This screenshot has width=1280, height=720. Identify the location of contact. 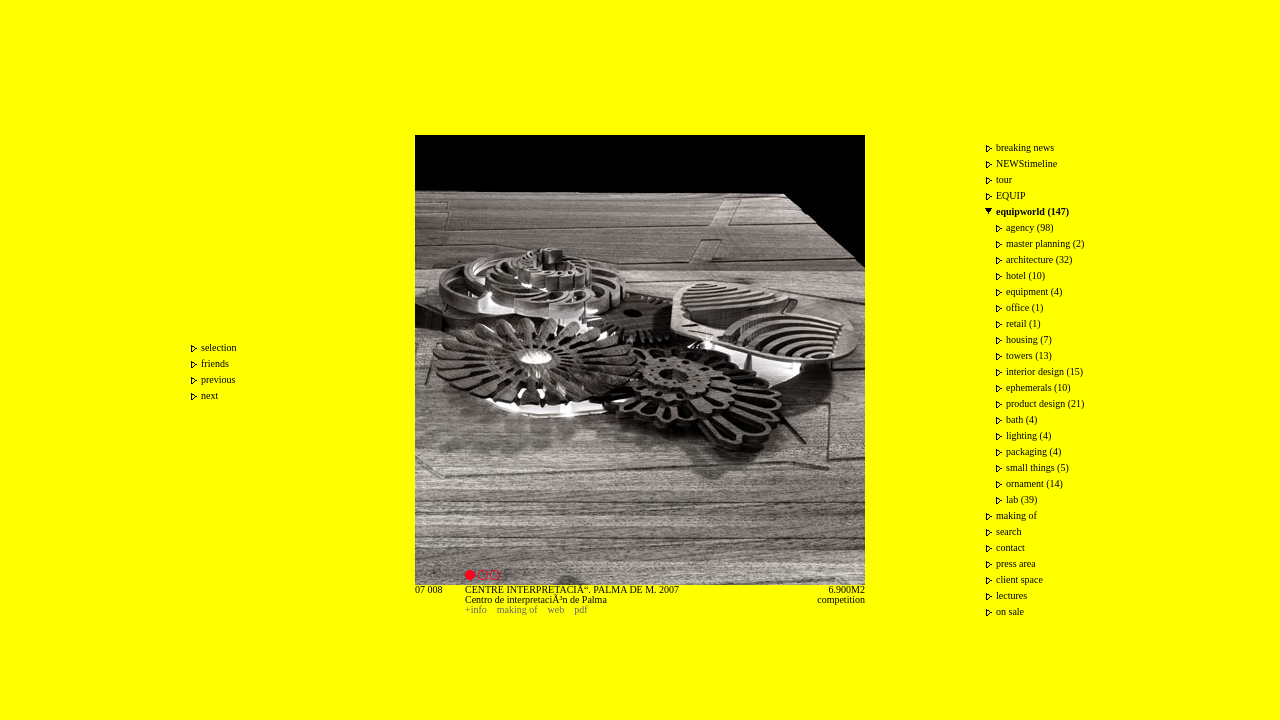
(1010, 547).